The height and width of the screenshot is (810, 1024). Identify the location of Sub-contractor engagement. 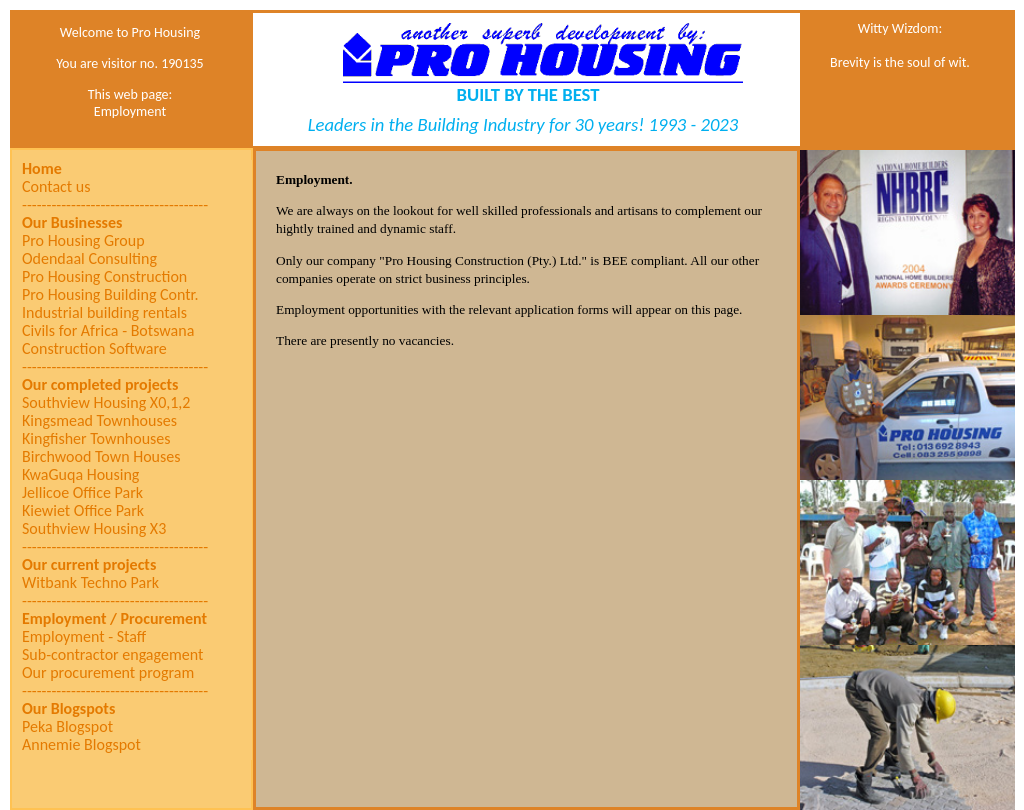
(112, 655).